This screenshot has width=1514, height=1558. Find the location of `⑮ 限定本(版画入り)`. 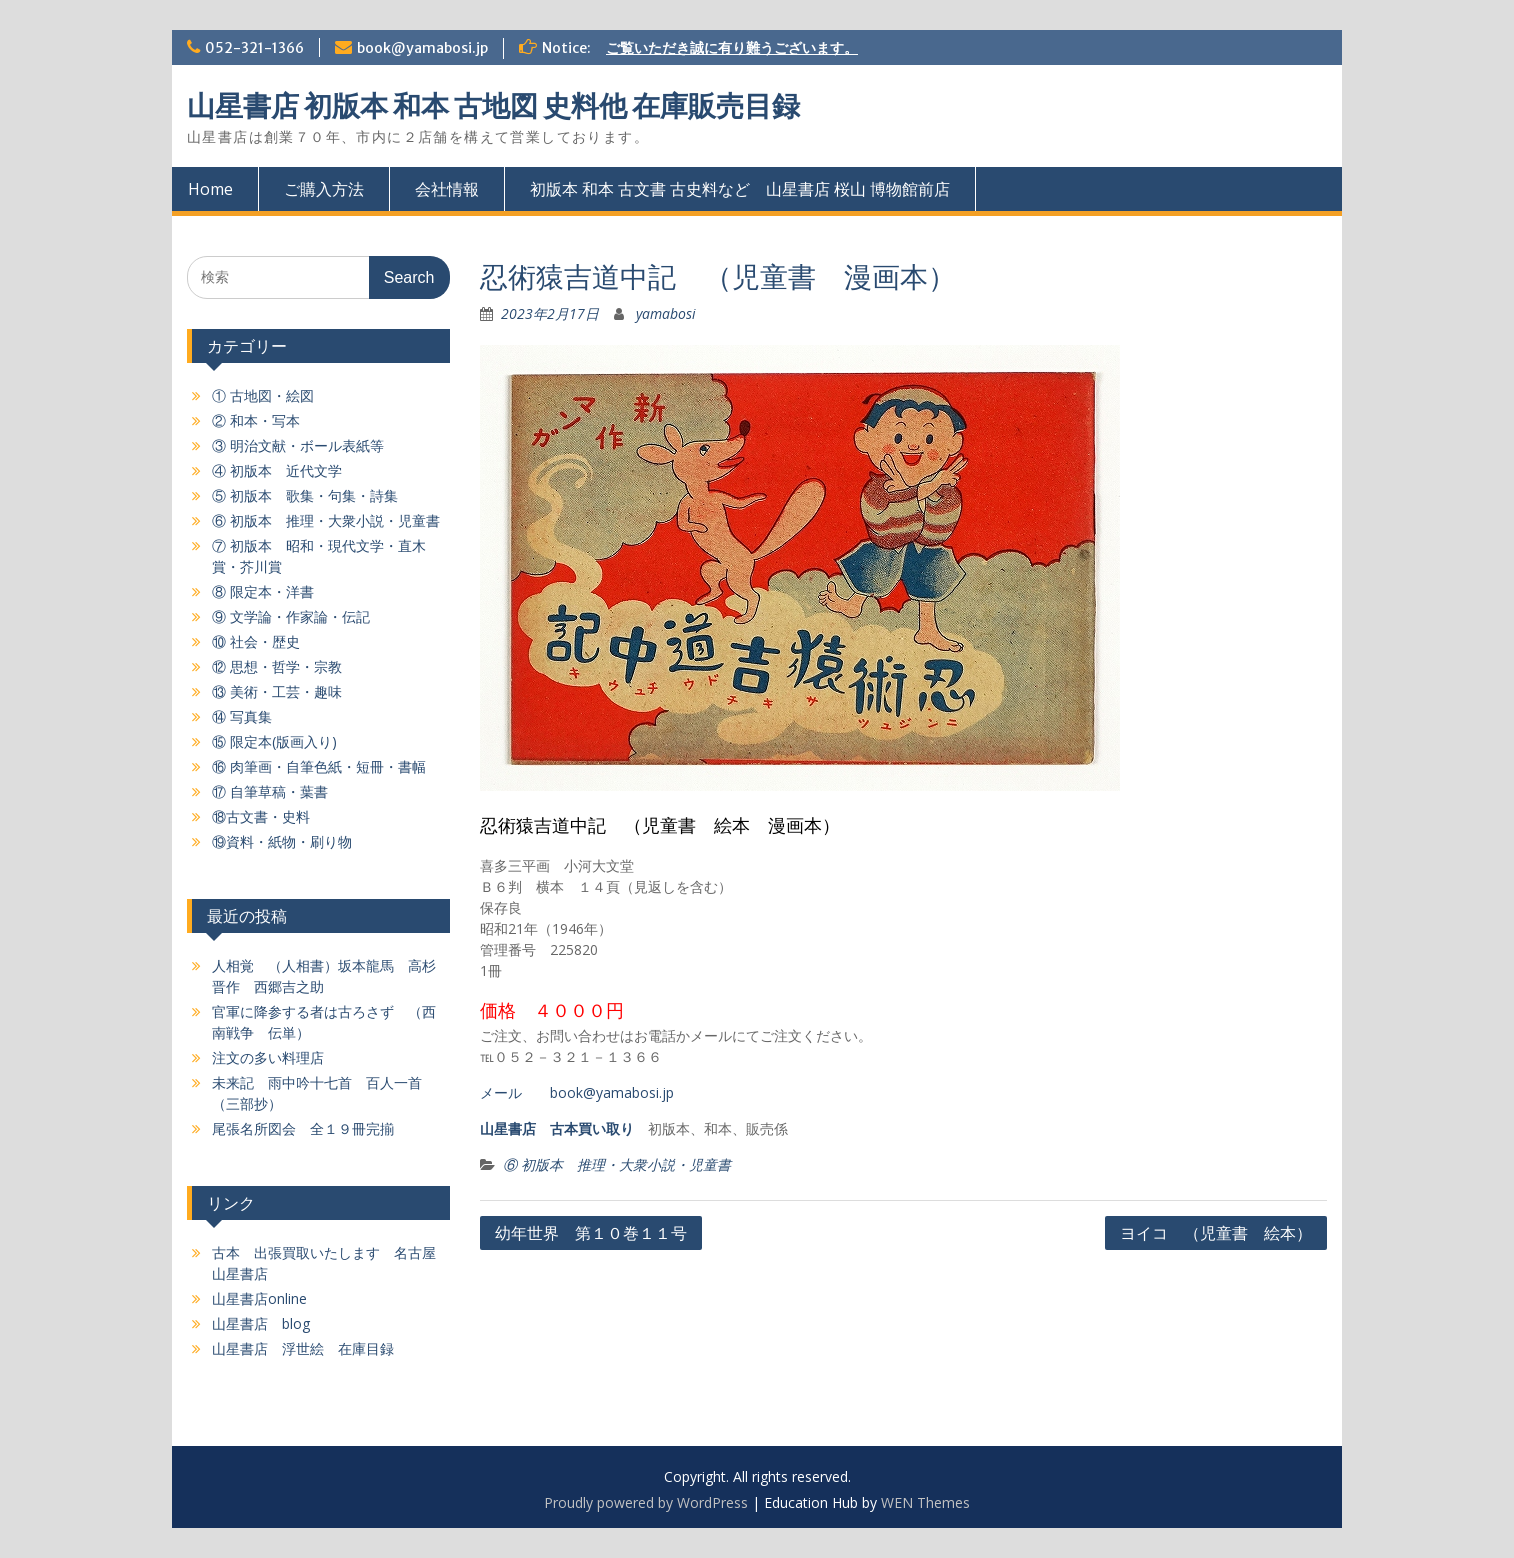

⑮ 限定本(版画入り) is located at coordinates (274, 741).